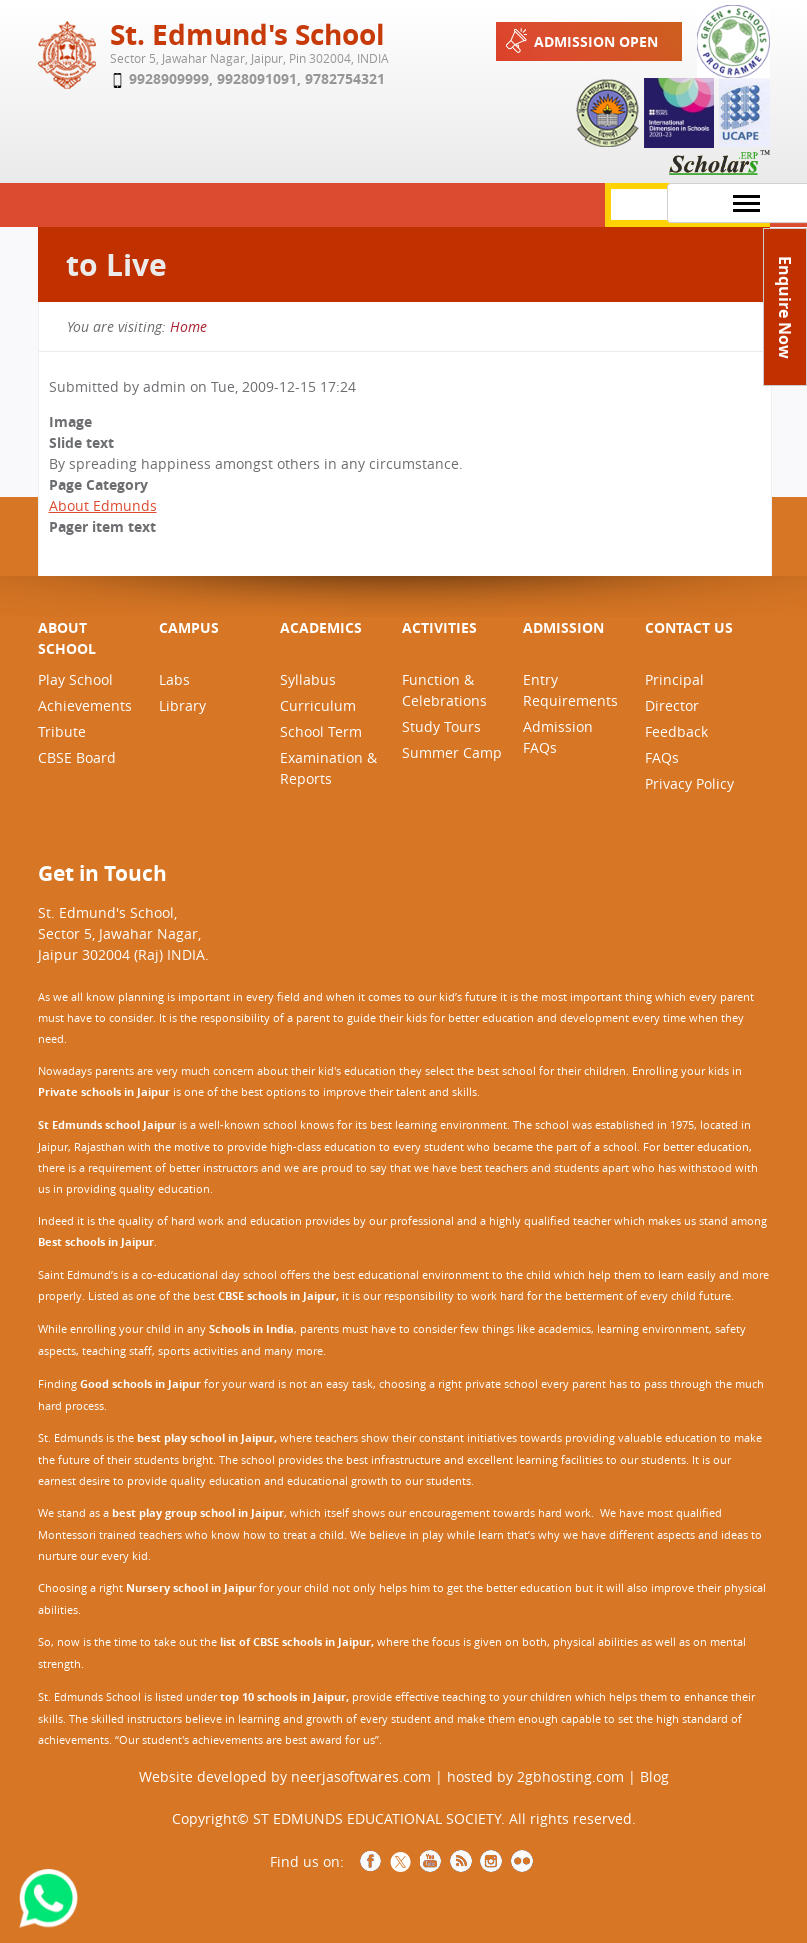 The width and height of the screenshot is (807, 1943). Describe the element at coordinates (570, 1776) in the screenshot. I see `2gbhosting.com` at that location.